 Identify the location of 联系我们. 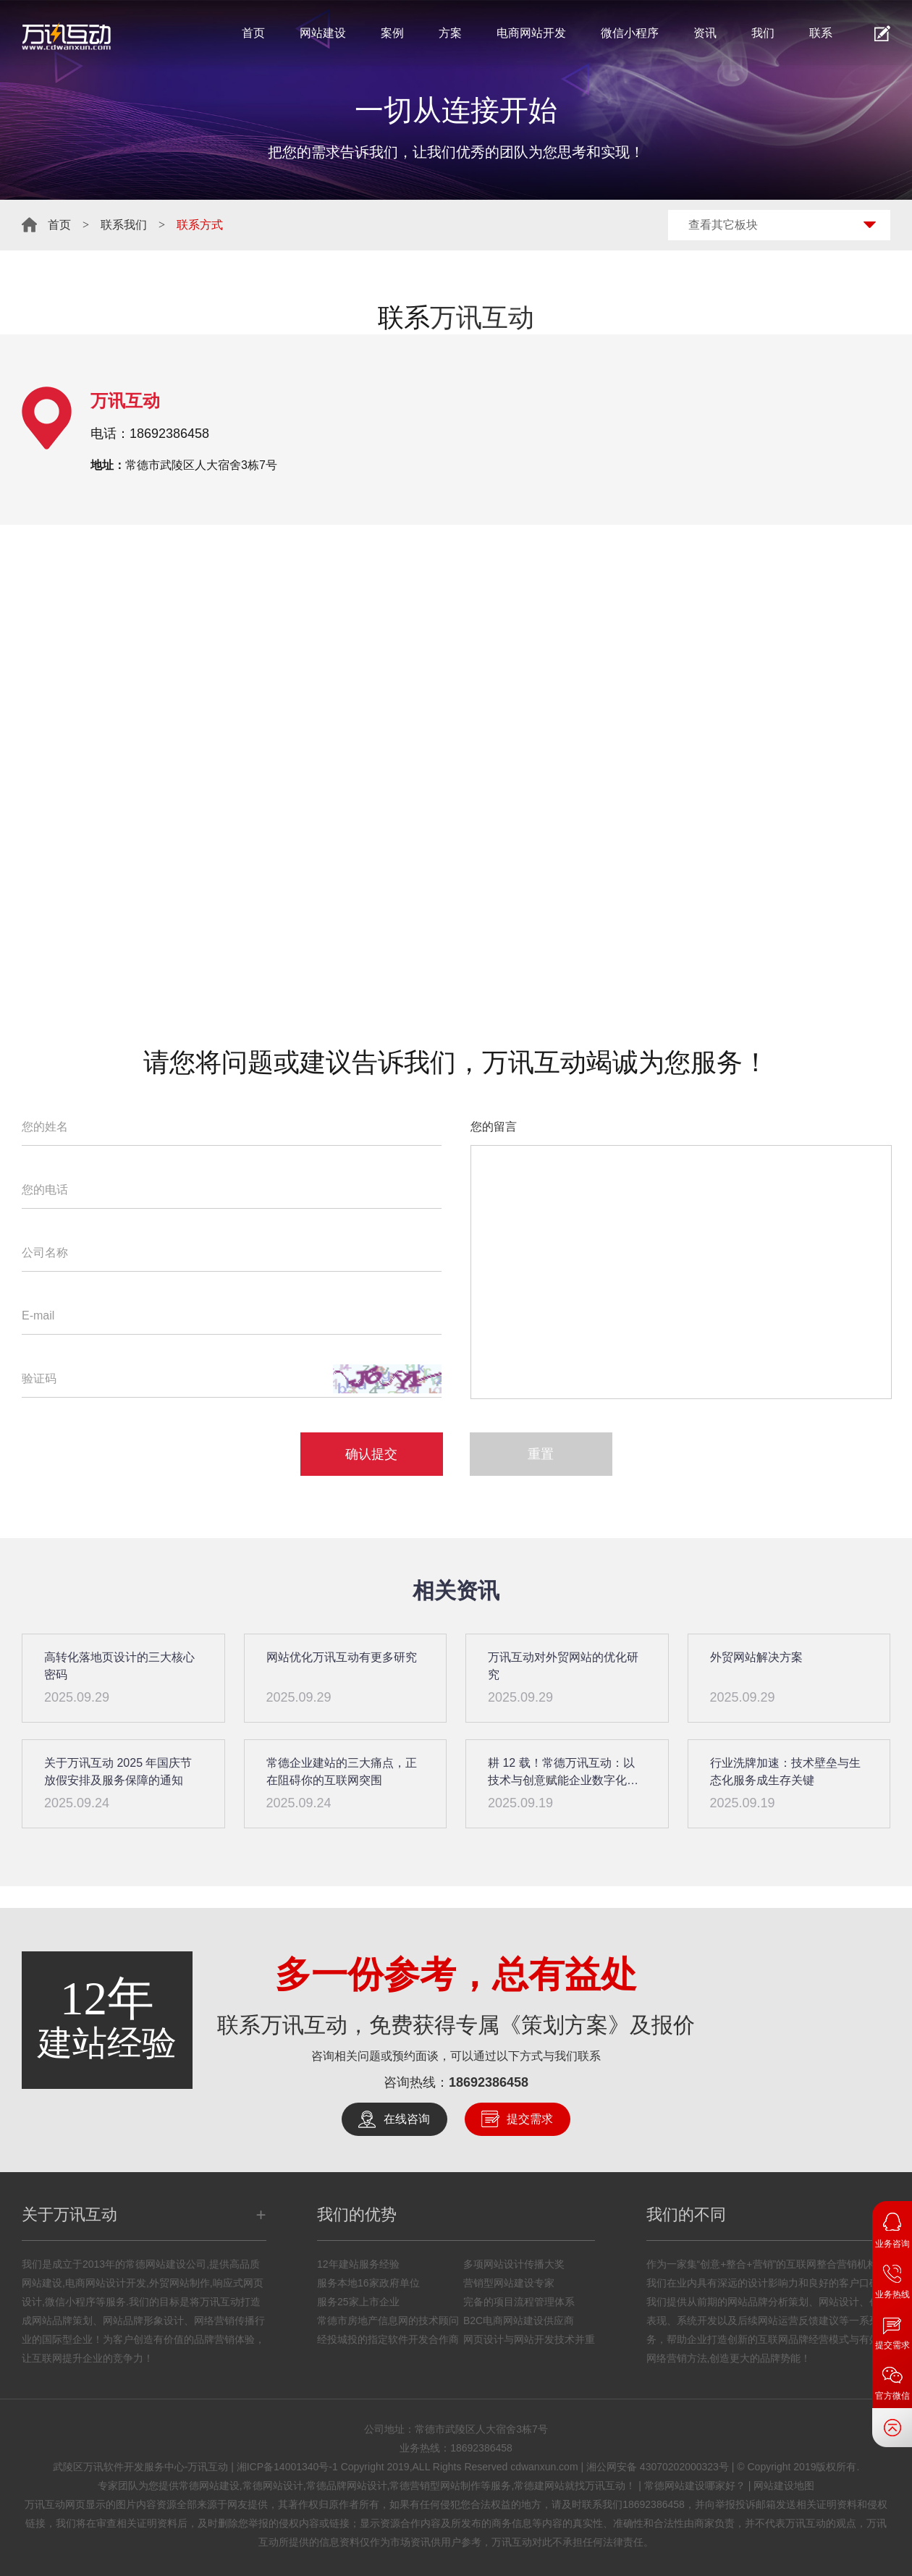
(124, 225).